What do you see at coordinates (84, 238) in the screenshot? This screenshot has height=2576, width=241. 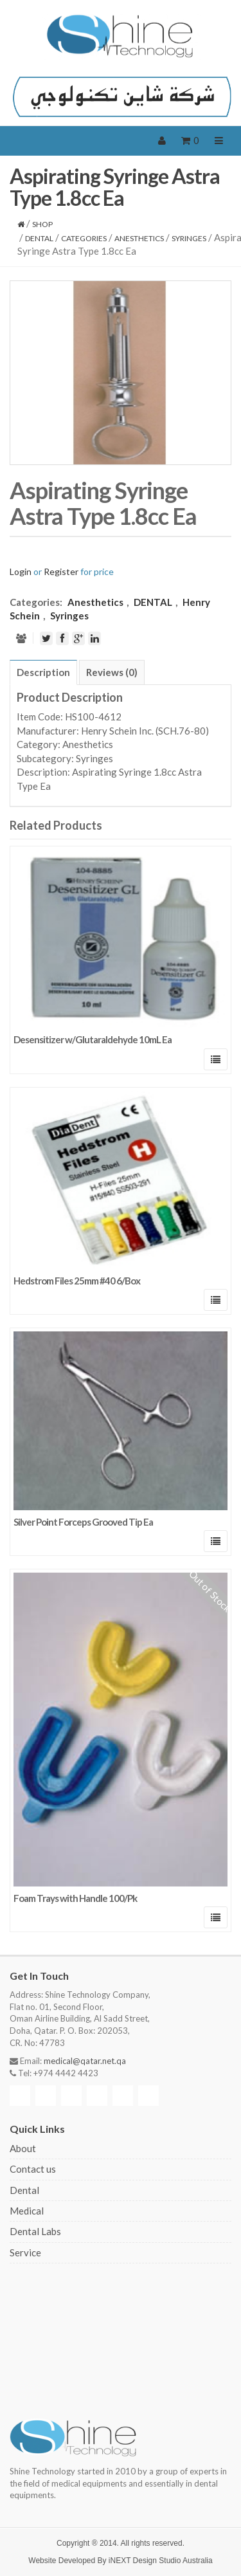 I see `CATEGORIES` at bounding box center [84, 238].